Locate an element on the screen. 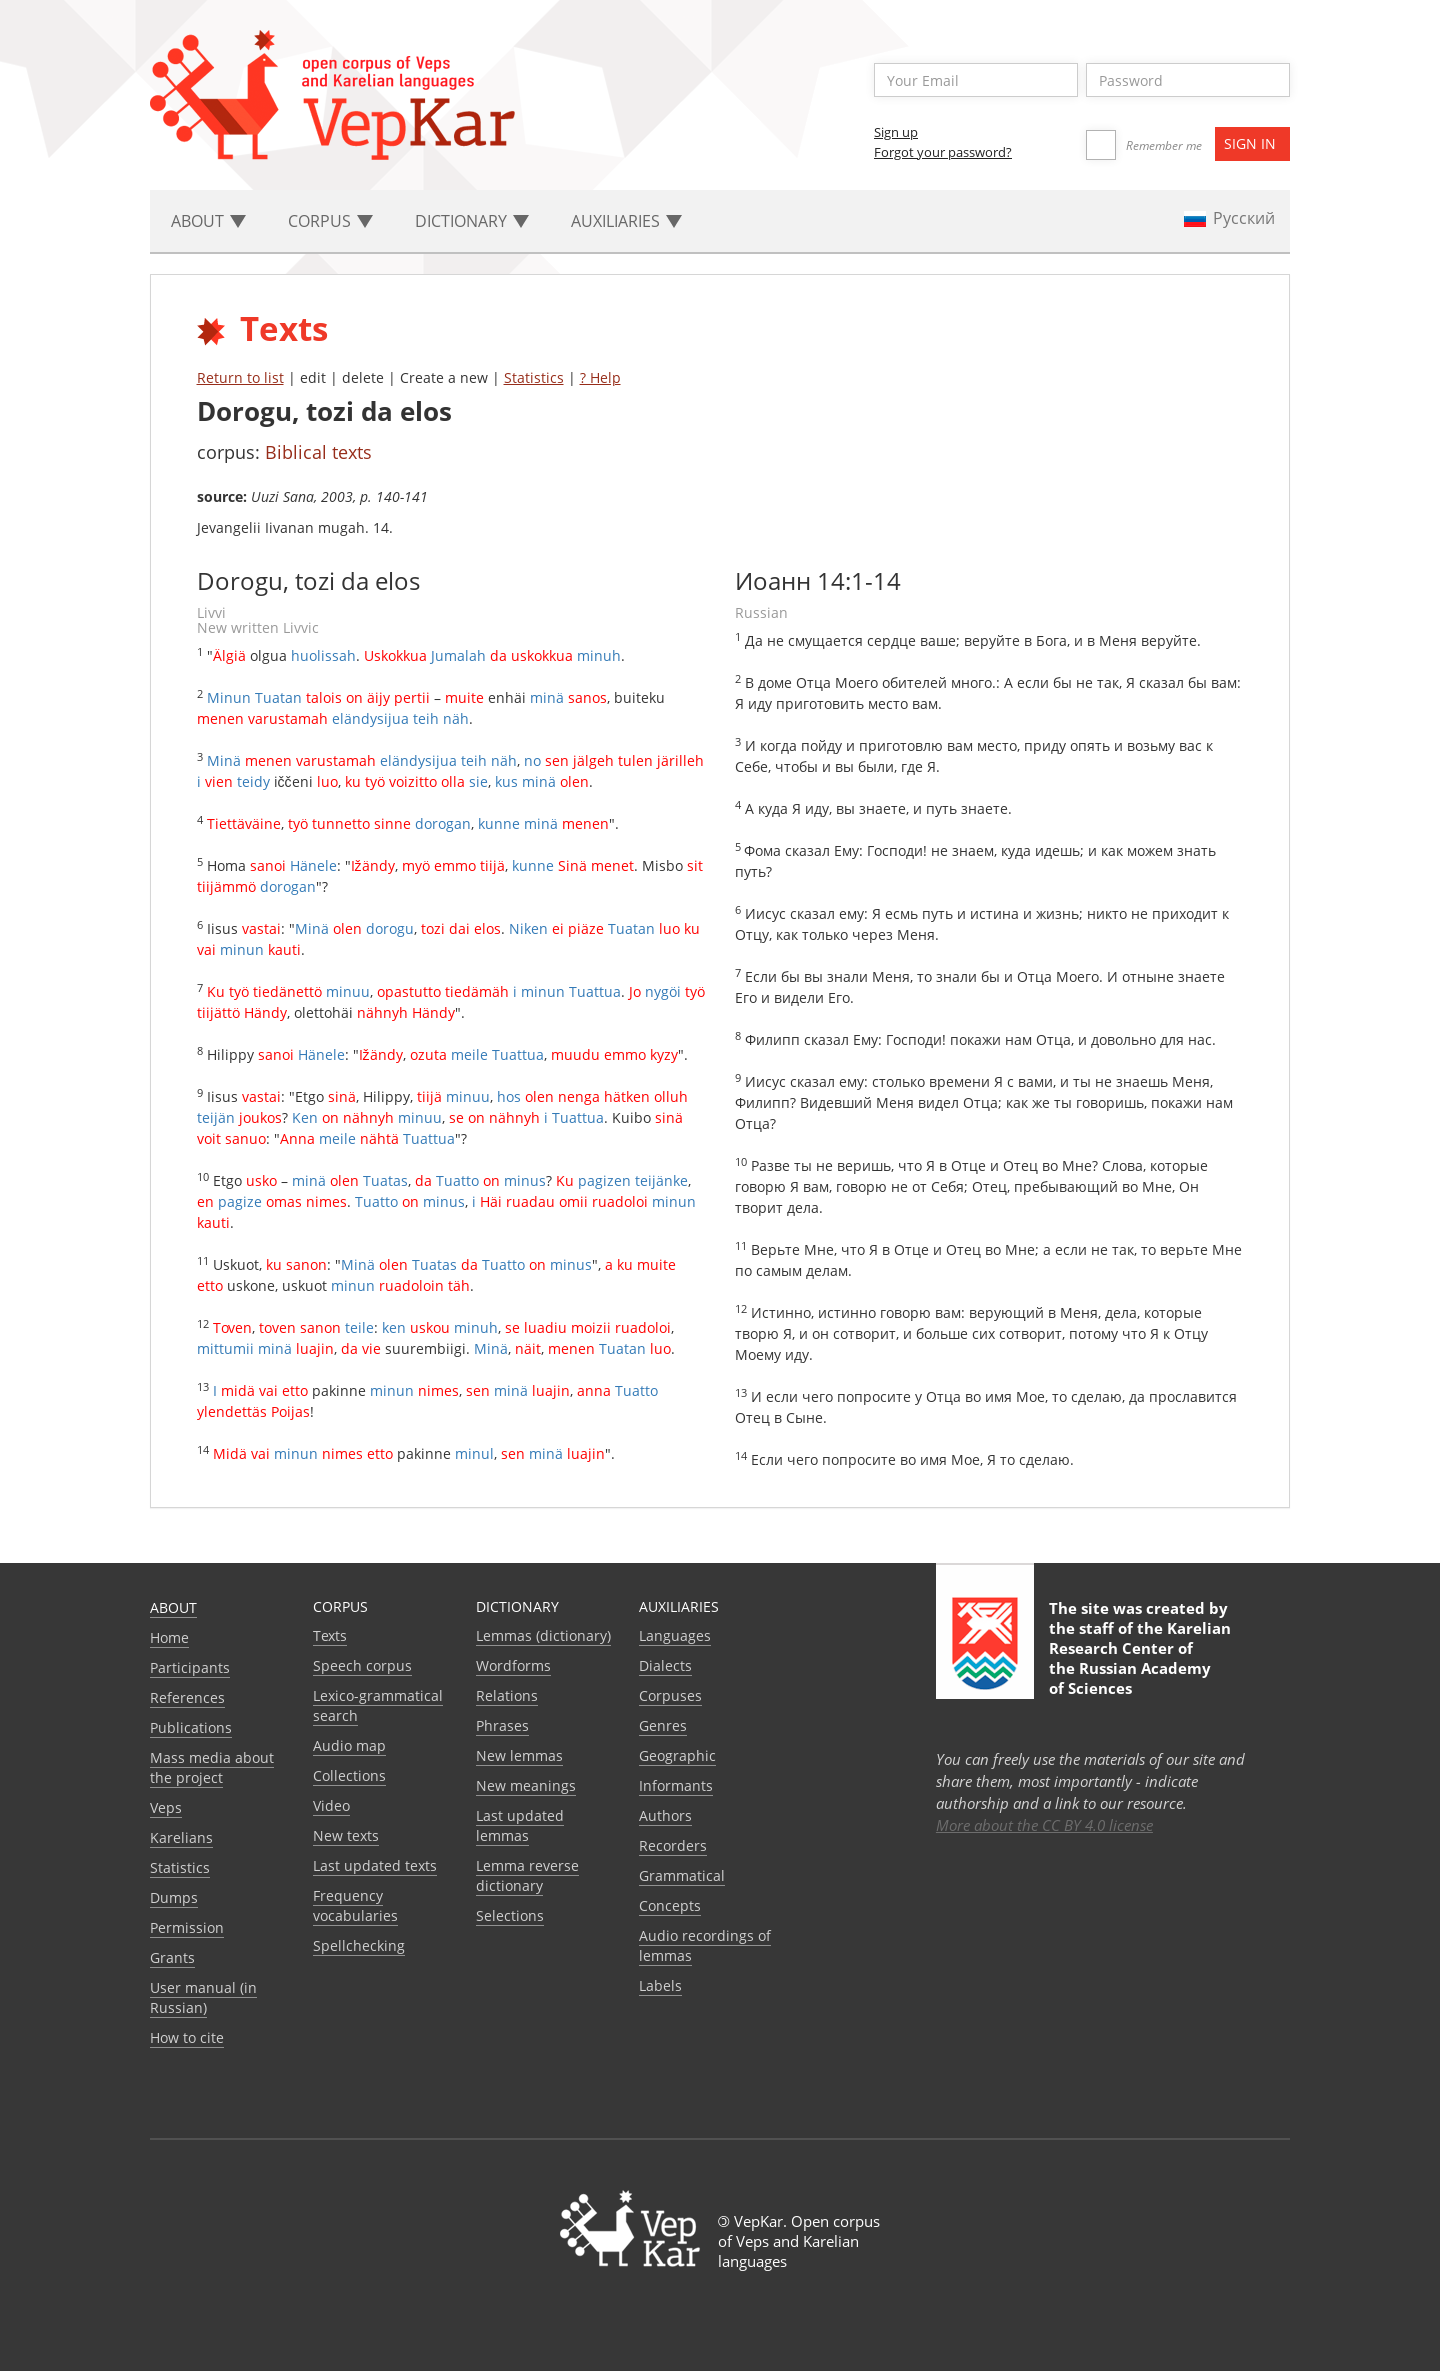 Image resolution: width=1440 pixels, height=2371 pixels. Spellchecking is located at coordinates (359, 1945).